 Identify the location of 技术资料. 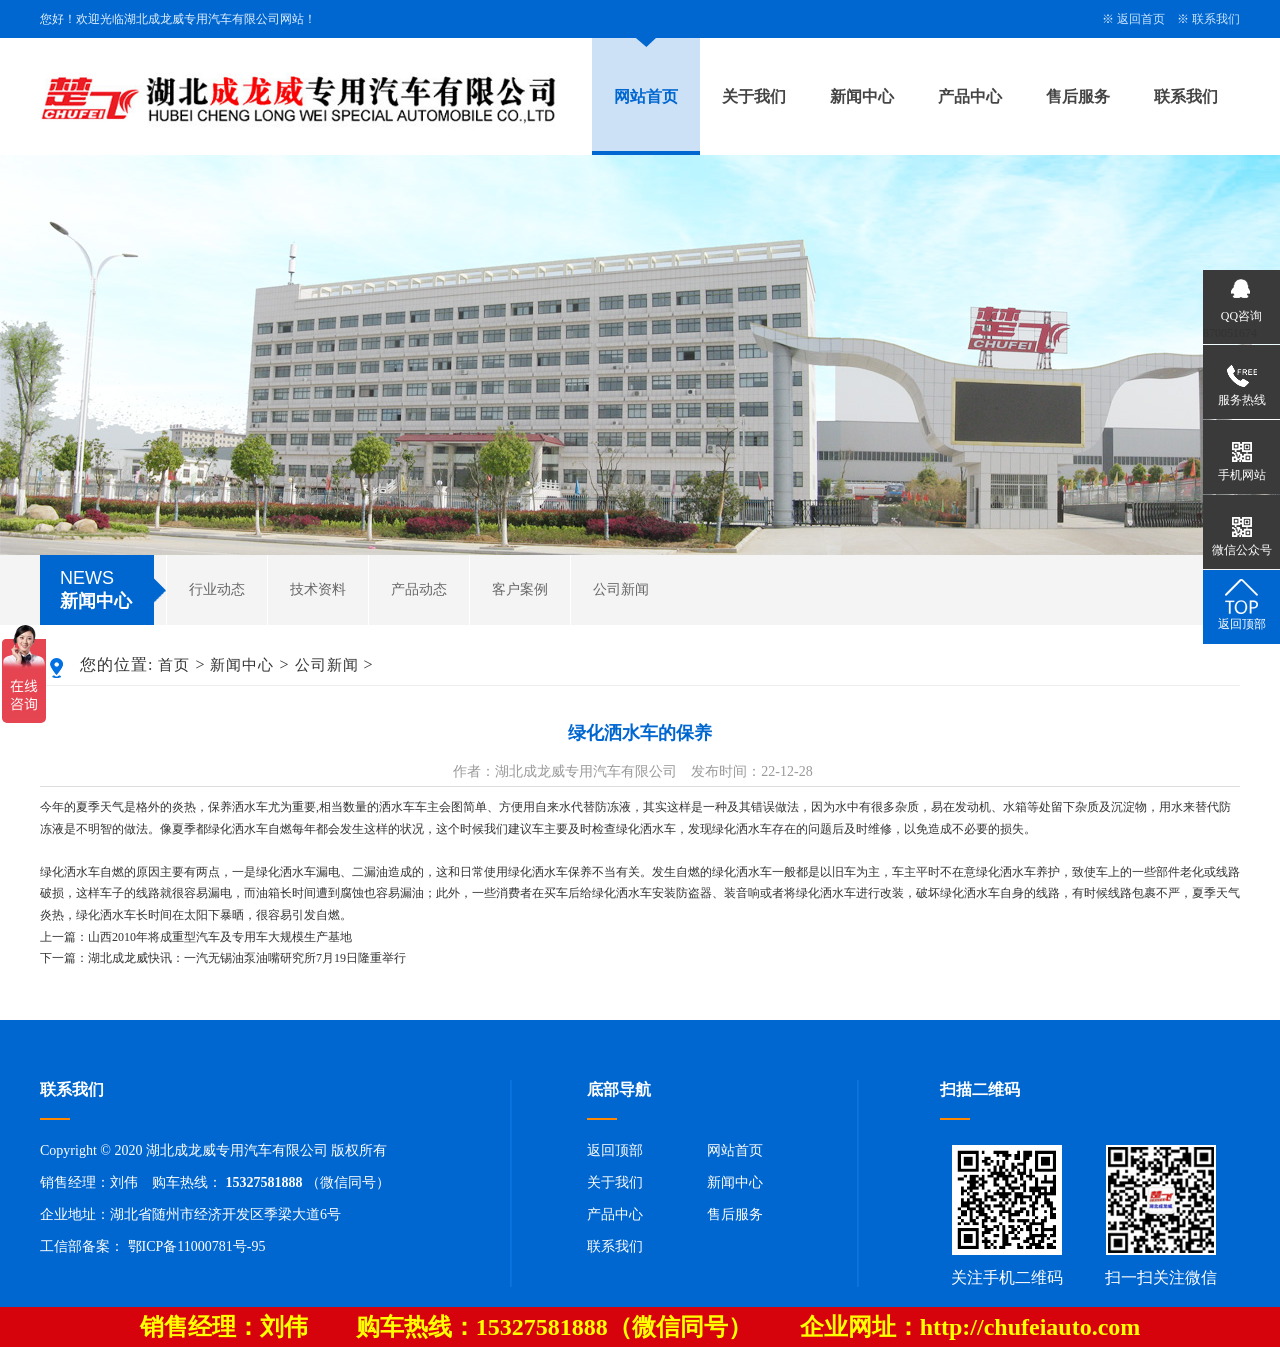
(318, 589).